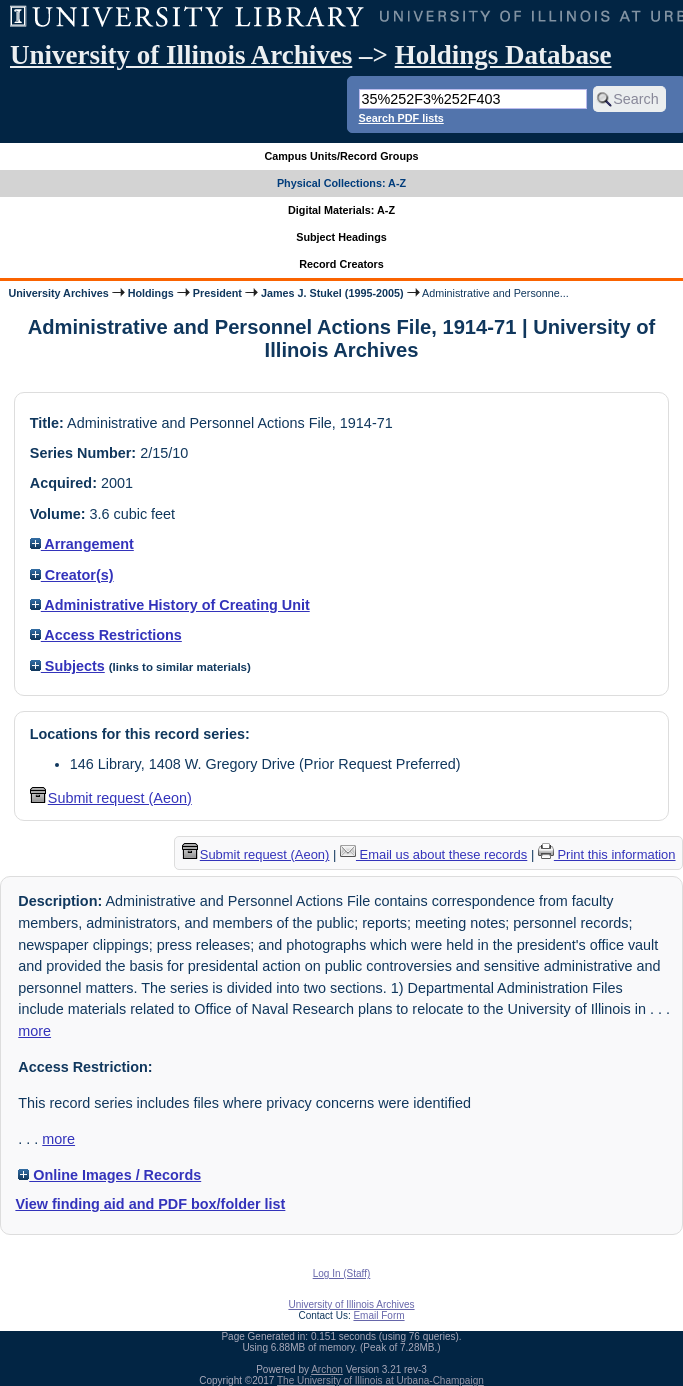  What do you see at coordinates (58, 293) in the screenshot?
I see `University Archives` at bounding box center [58, 293].